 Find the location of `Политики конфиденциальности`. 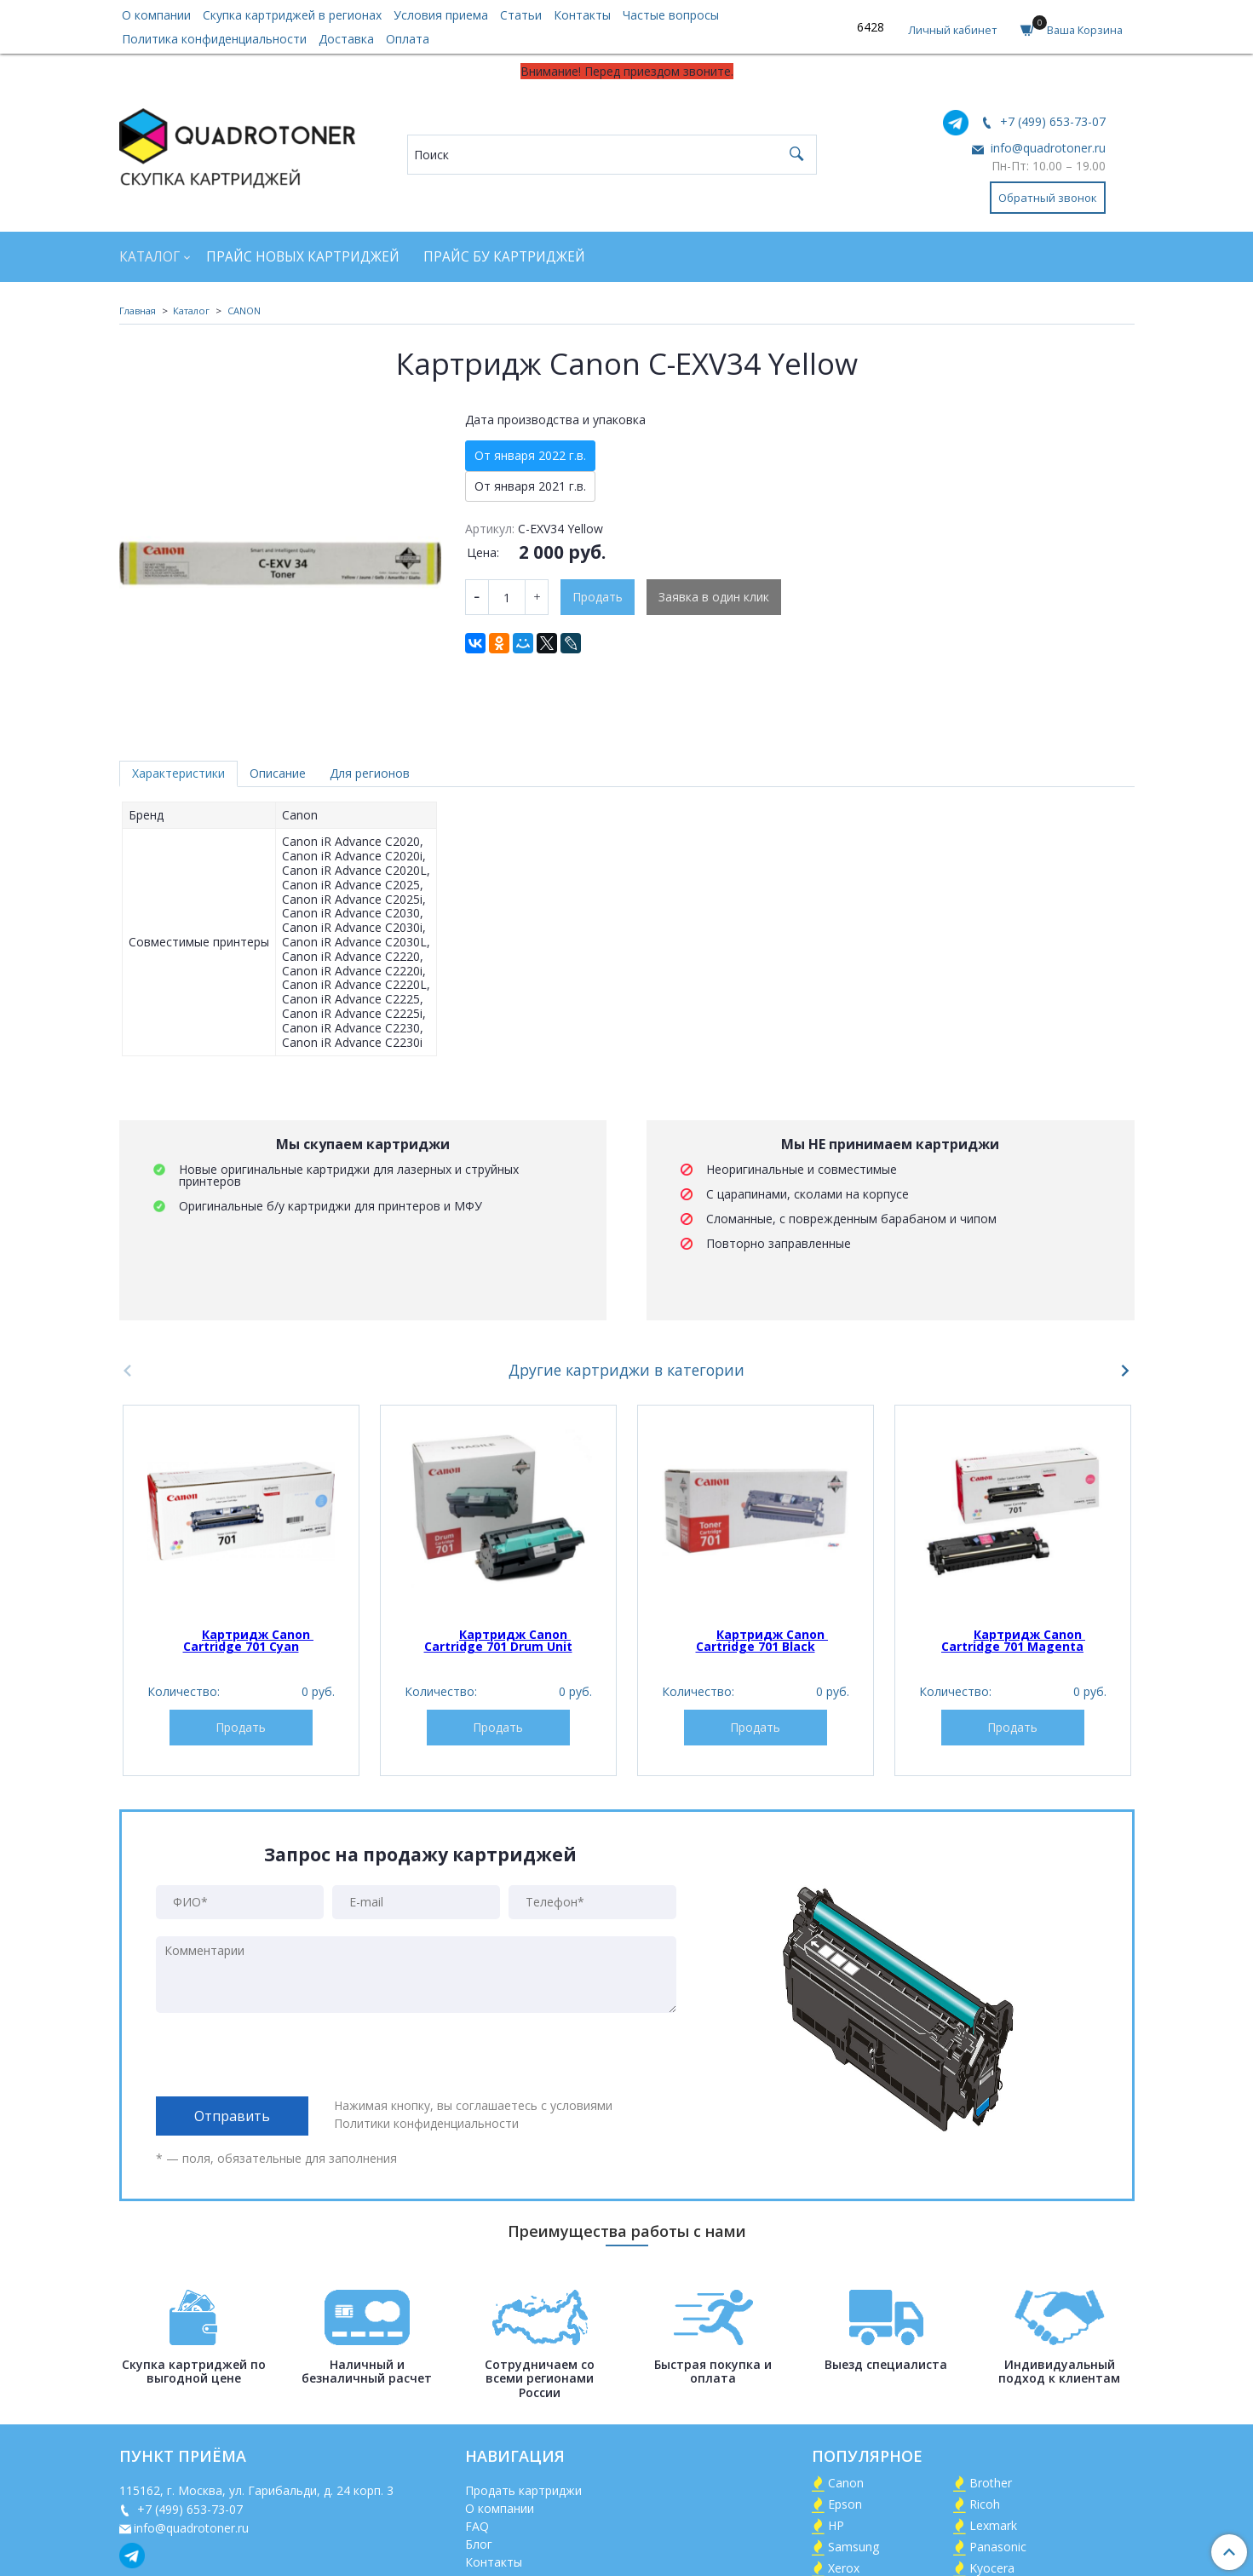

Политики конфиденциальности is located at coordinates (426, 2123).